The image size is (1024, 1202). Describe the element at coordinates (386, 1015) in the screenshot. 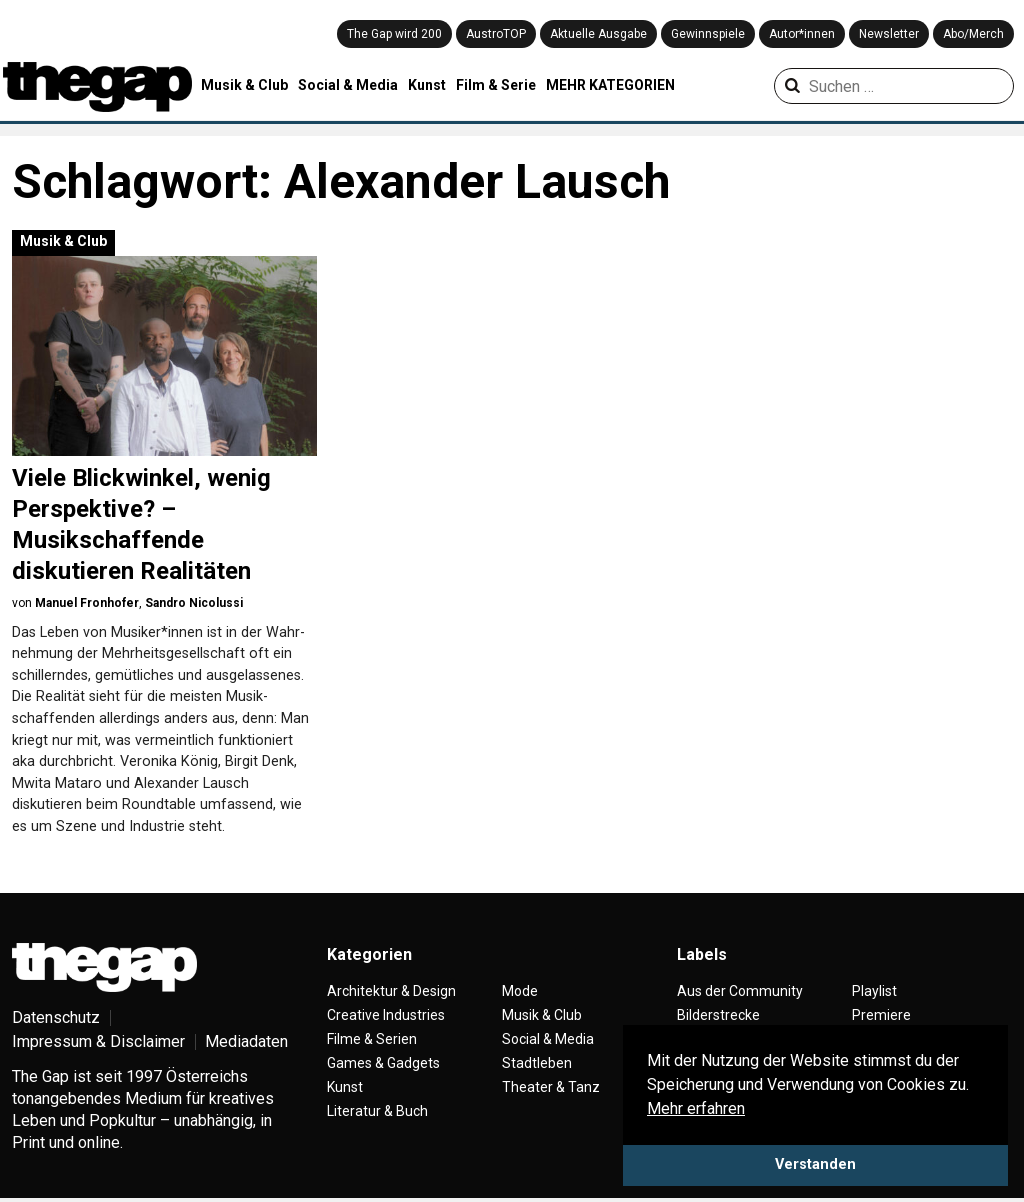

I see `Creative Industries` at that location.